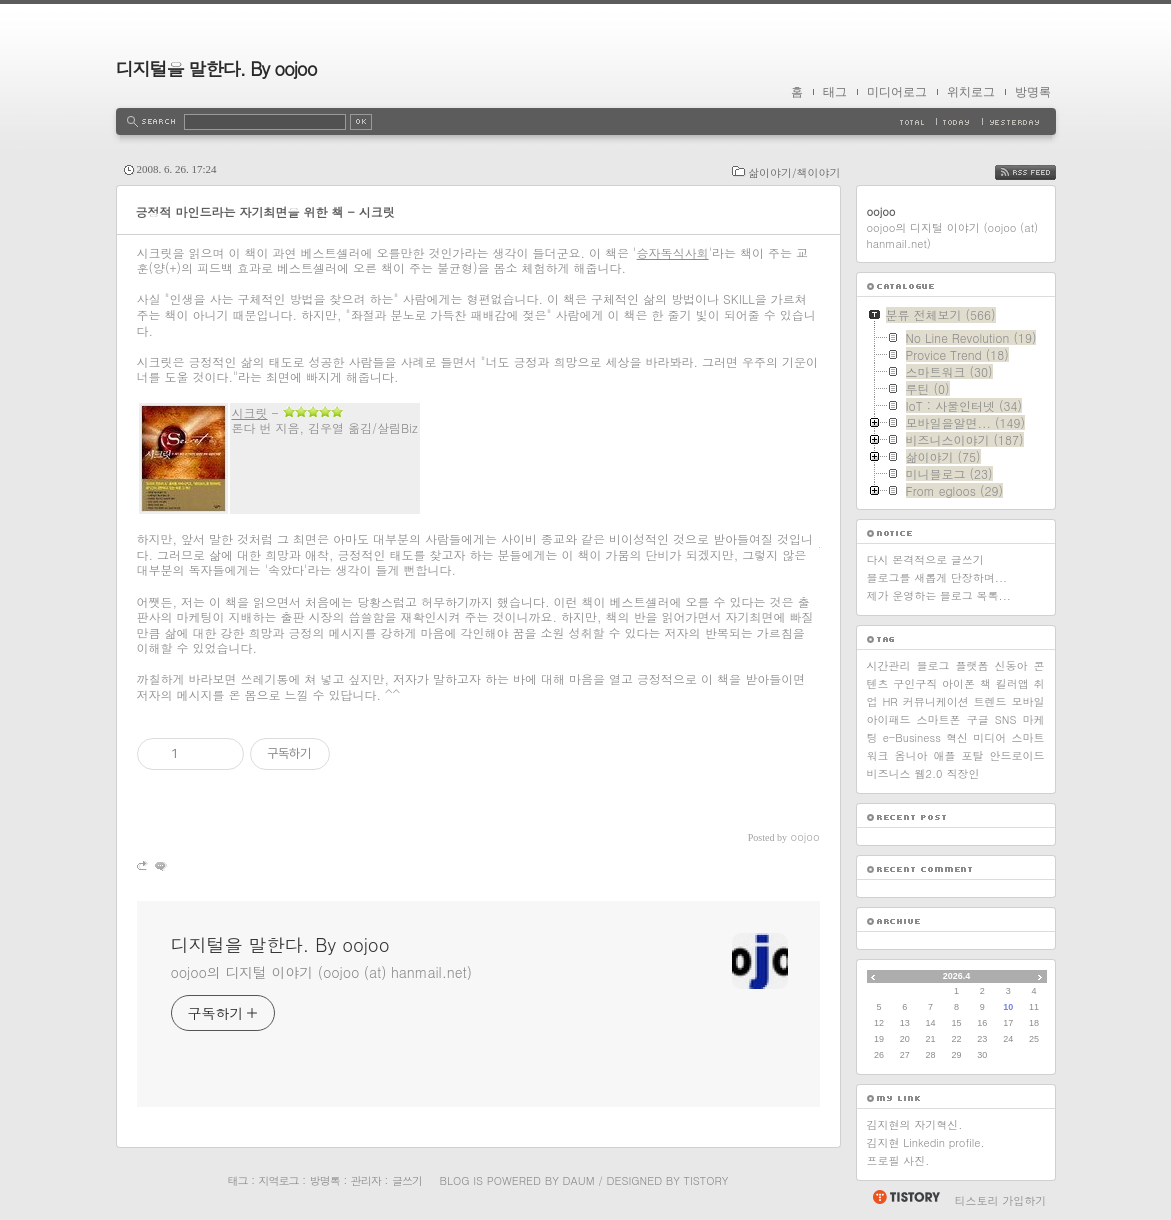 The width and height of the screenshot is (1171, 1220). Describe the element at coordinates (990, 701) in the screenshot. I see `트렌드` at that location.